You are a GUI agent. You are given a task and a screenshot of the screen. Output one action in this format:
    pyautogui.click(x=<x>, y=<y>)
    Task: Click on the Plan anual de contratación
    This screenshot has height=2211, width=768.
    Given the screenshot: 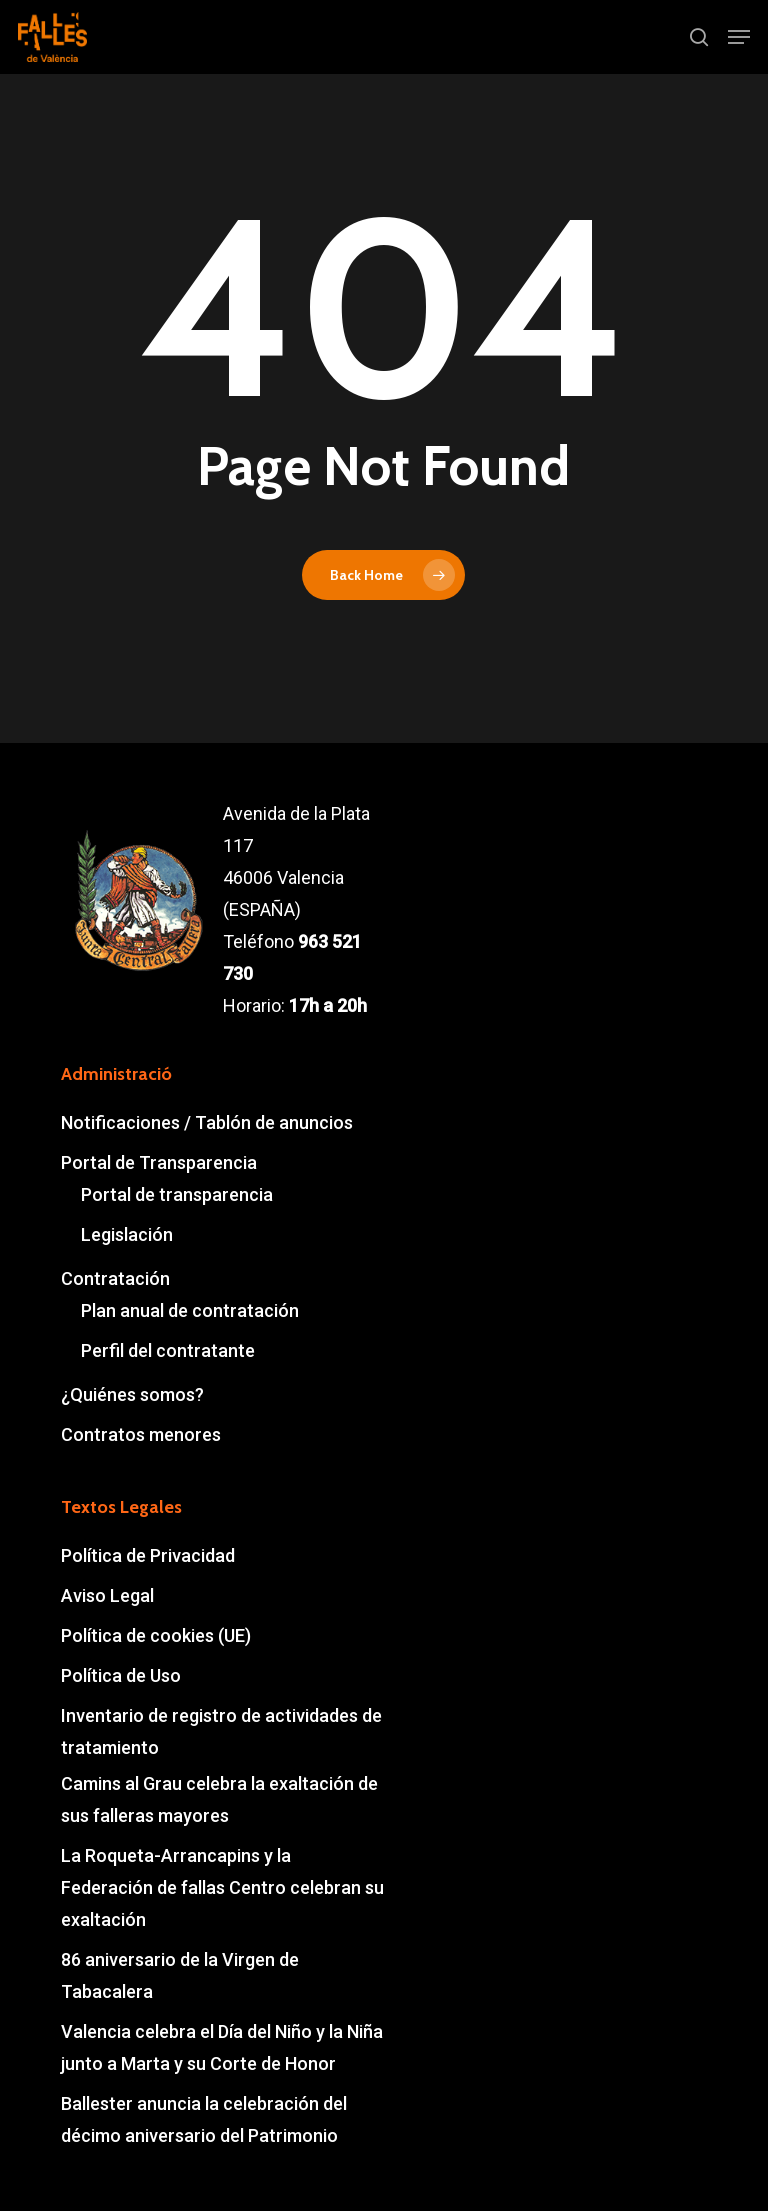 What is the action you would take?
    pyautogui.click(x=190, y=1310)
    